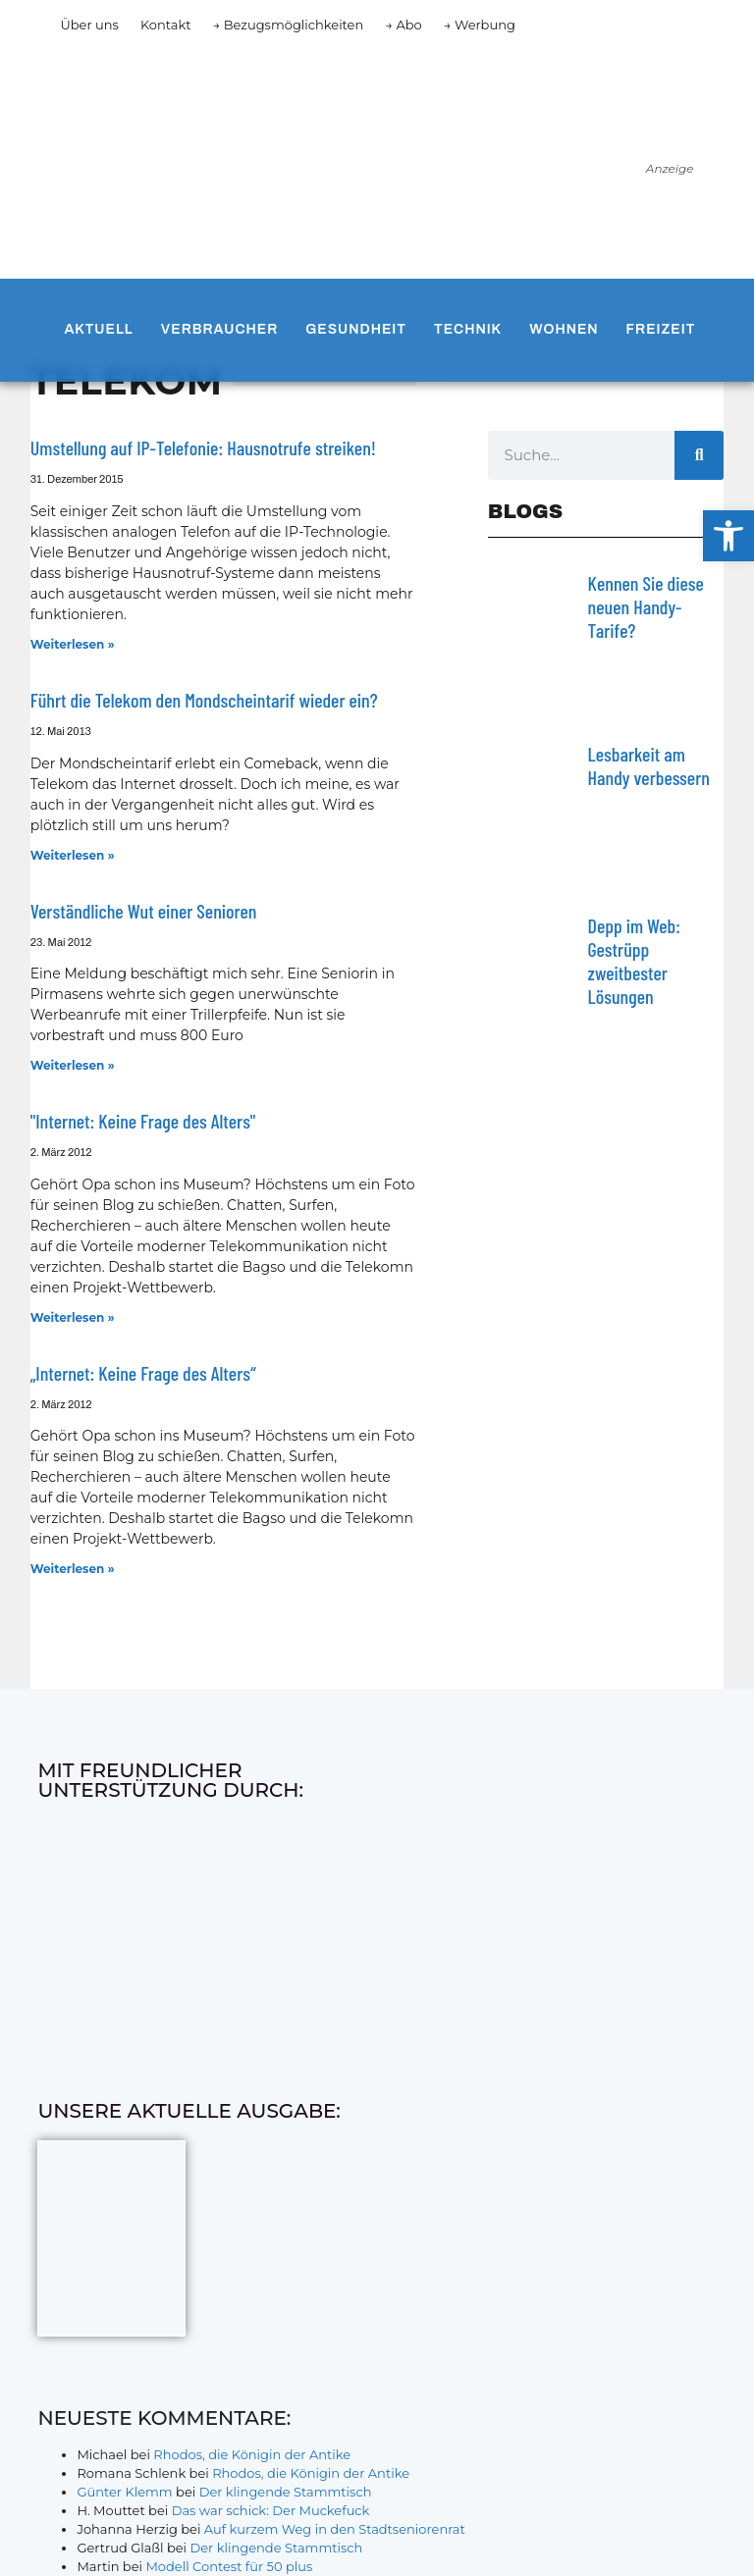  I want to click on → Abo, so click(403, 24).